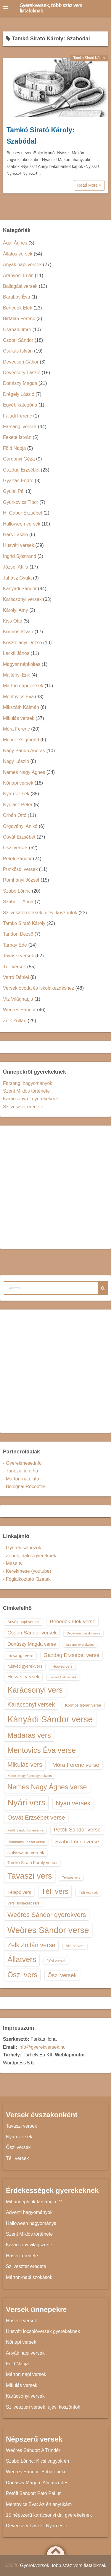 The image size is (111, 2576). What do you see at coordinates (21, 1478) in the screenshot?
I see `- Marton-nap.info` at bounding box center [21, 1478].